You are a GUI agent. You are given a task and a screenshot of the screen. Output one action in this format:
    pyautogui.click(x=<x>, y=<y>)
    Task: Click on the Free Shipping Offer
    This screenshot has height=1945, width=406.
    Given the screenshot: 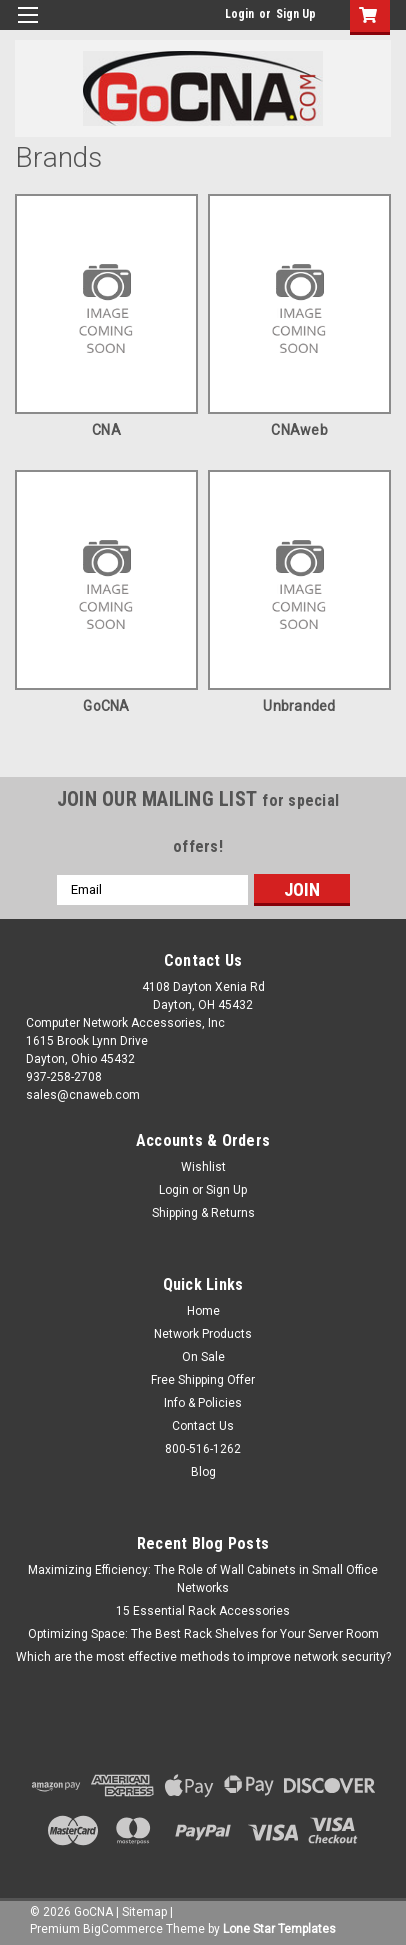 What is the action you would take?
    pyautogui.click(x=203, y=1380)
    